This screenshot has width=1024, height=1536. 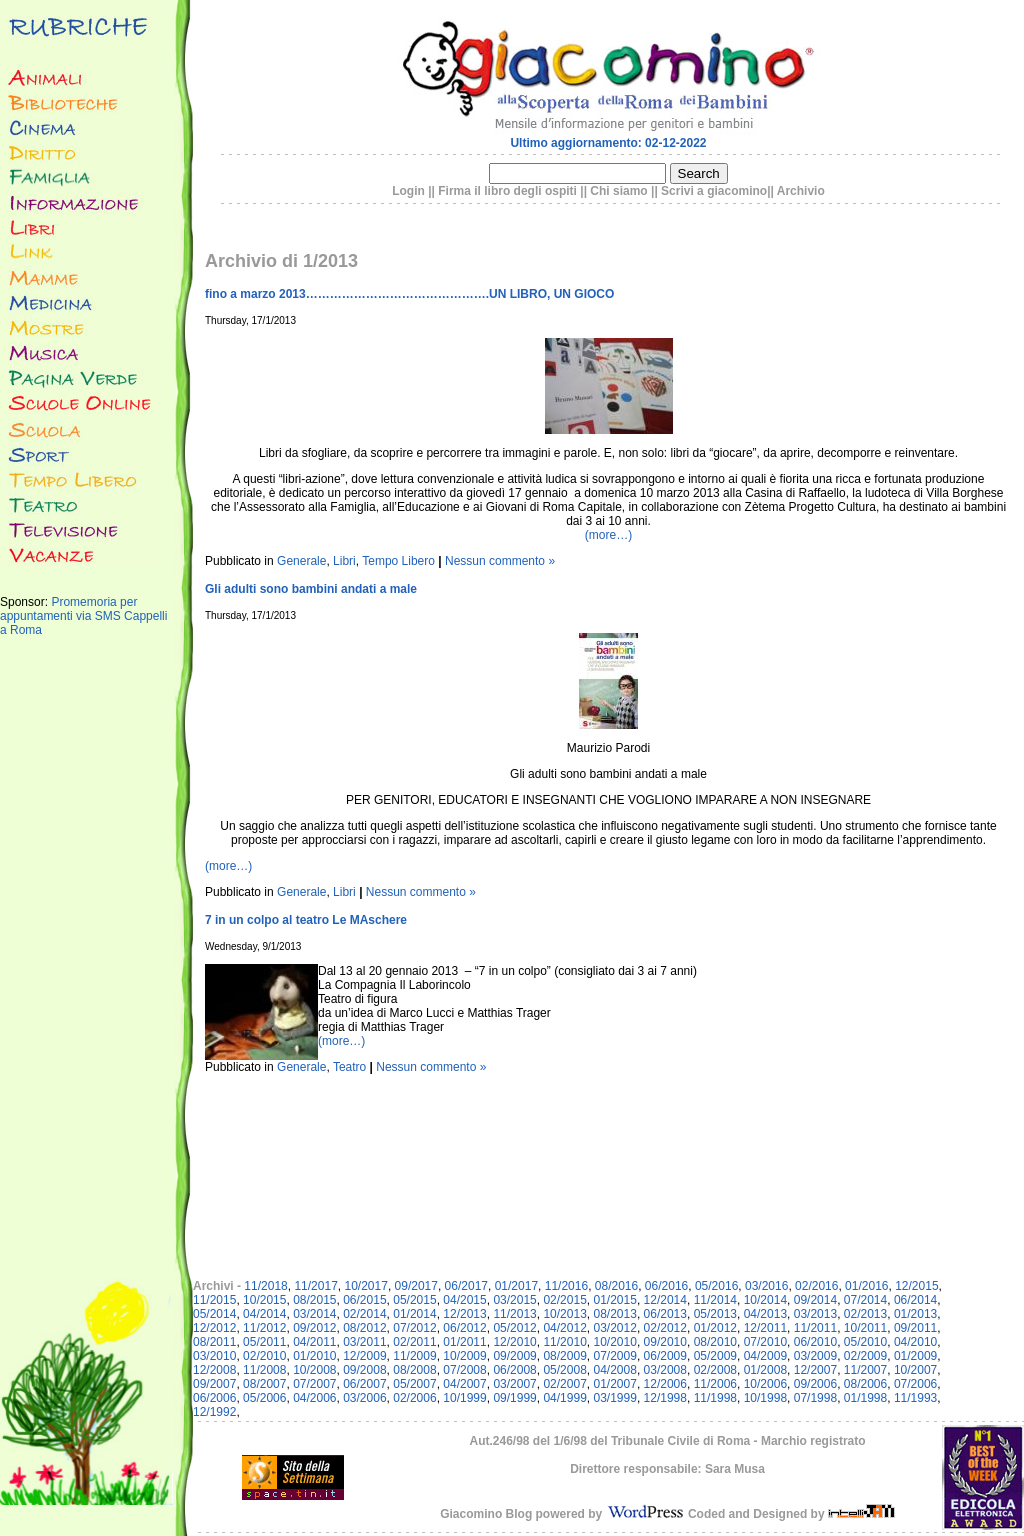 I want to click on 11/2011, so click(x=815, y=1328).